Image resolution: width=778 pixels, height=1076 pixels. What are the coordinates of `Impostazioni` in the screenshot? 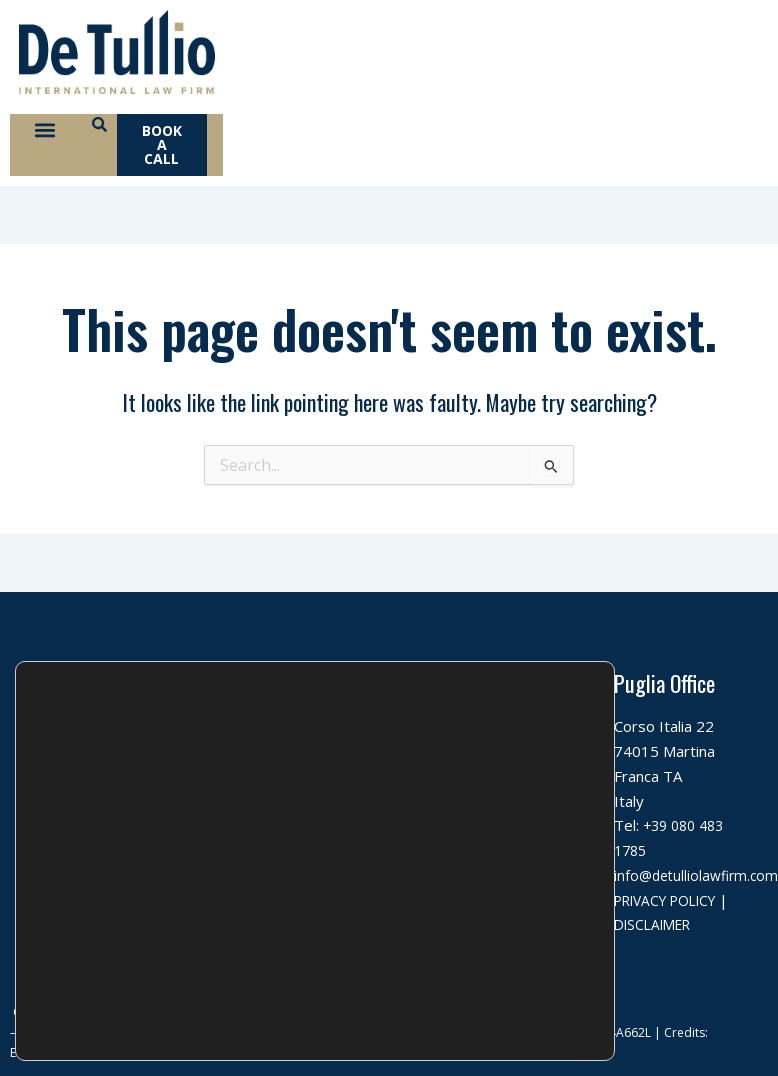 It's located at (513, 1018).